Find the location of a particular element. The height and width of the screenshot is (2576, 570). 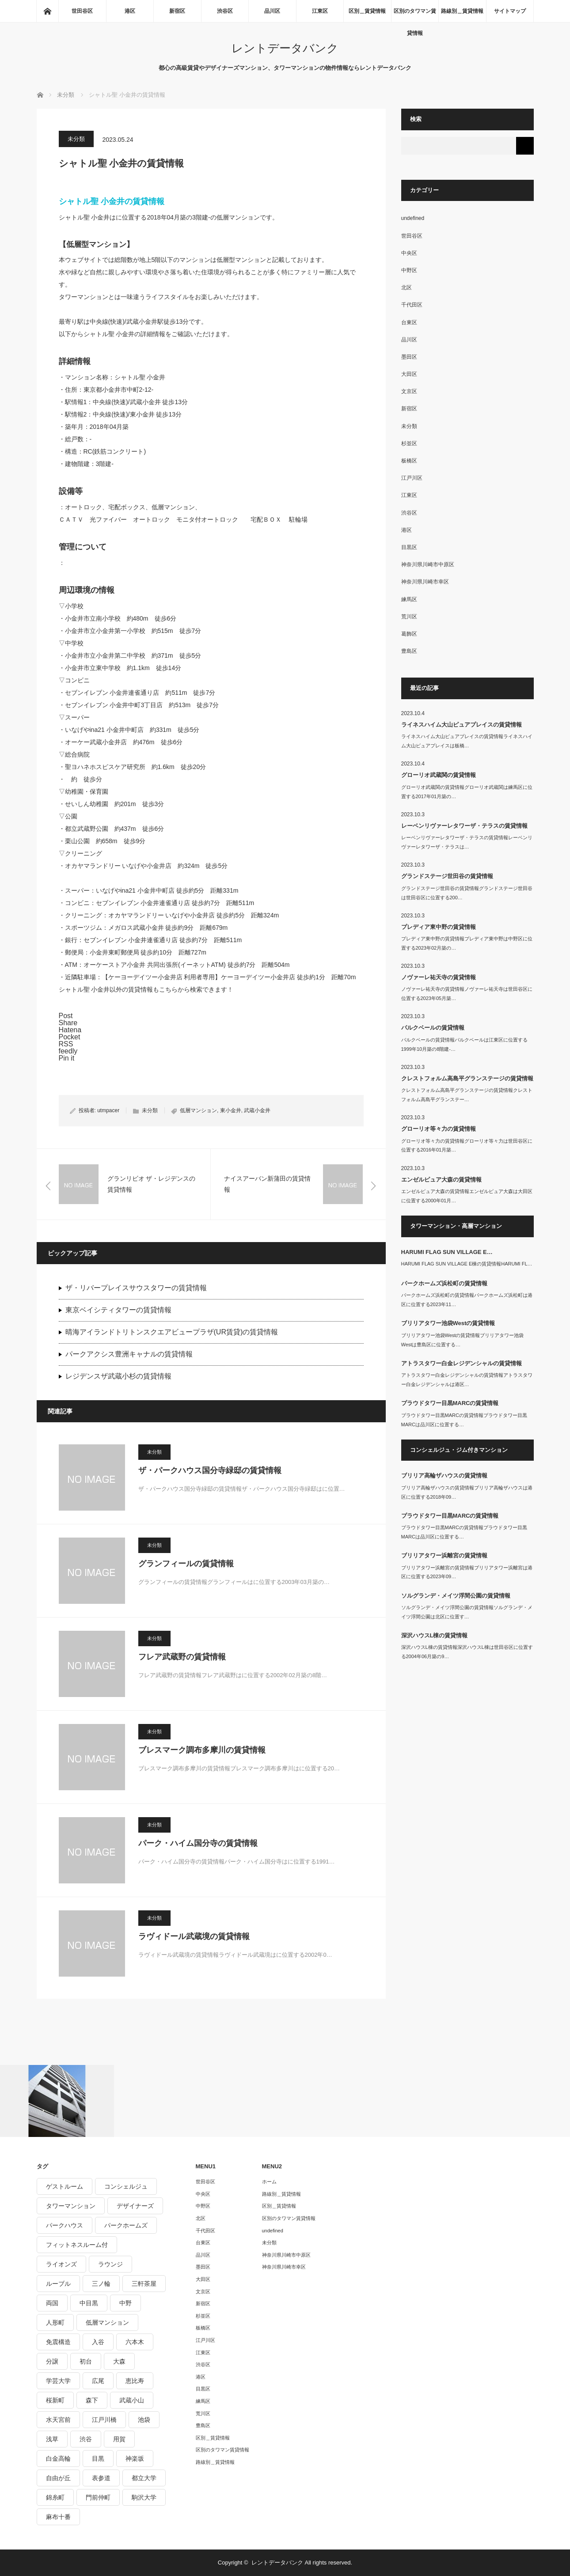

ラウンジ [ラウンジ (312個の項目)] is located at coordinates (110, 2264).